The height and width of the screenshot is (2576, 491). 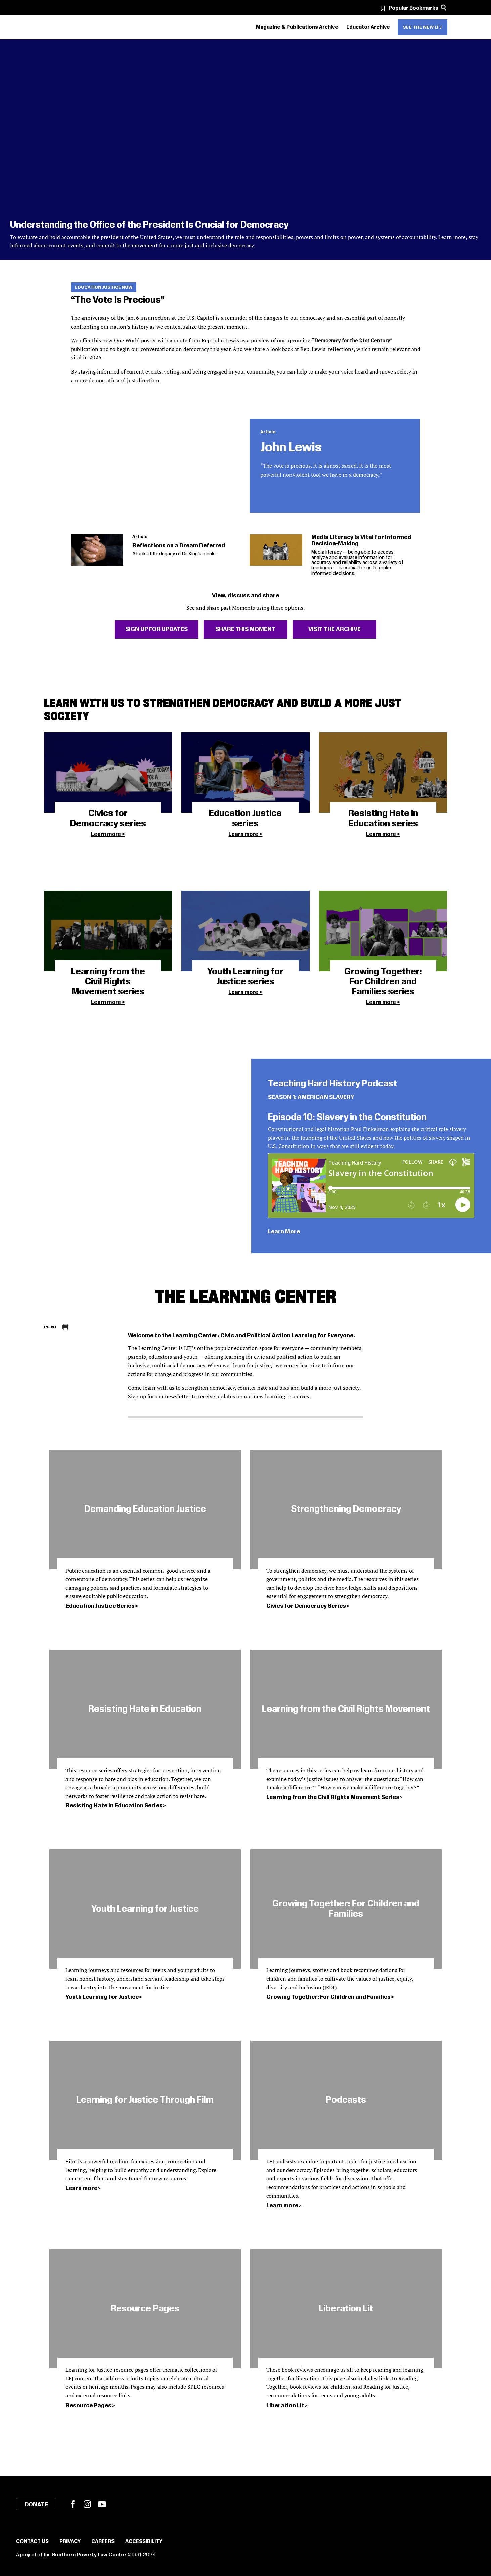 I want to click on Share This Moment, so click(x=245, y=629).